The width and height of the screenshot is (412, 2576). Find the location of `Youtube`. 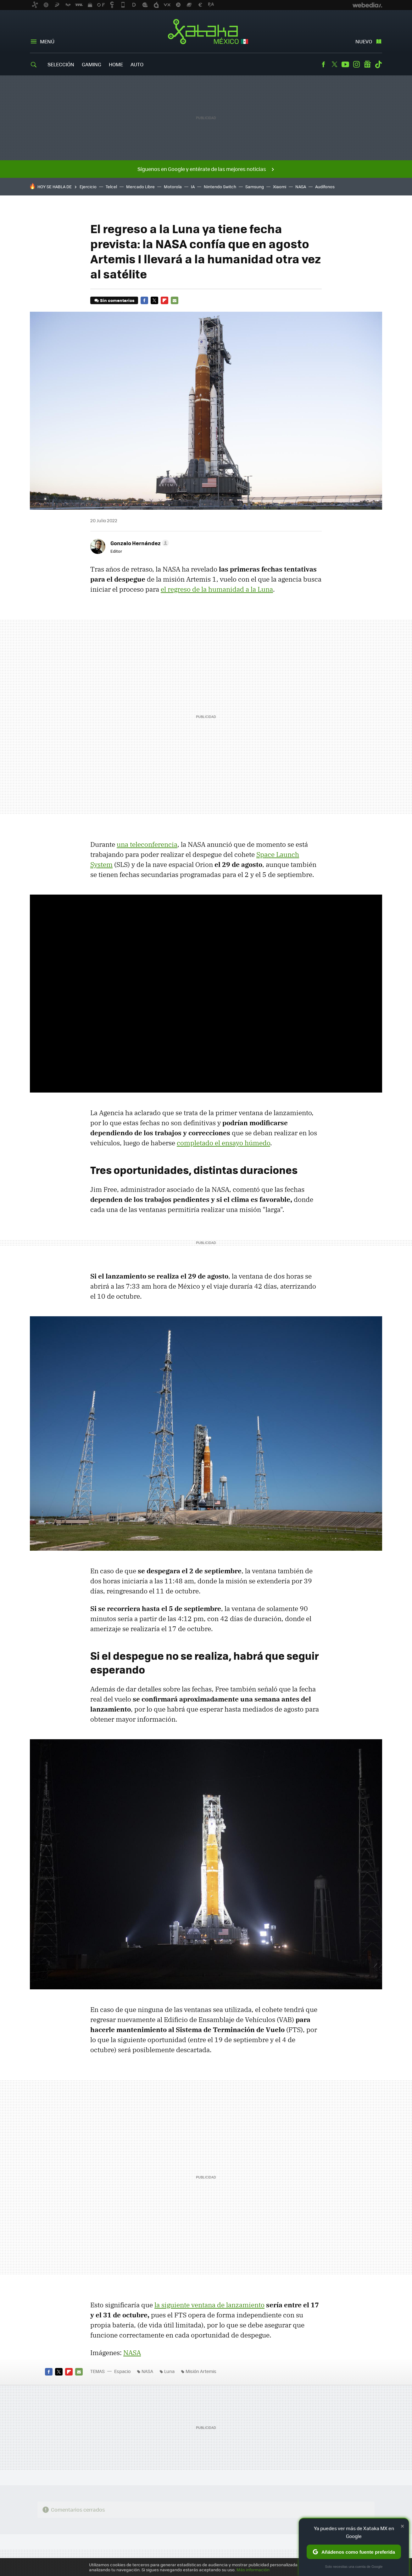

Youtube is located at coordinates (345, 64).